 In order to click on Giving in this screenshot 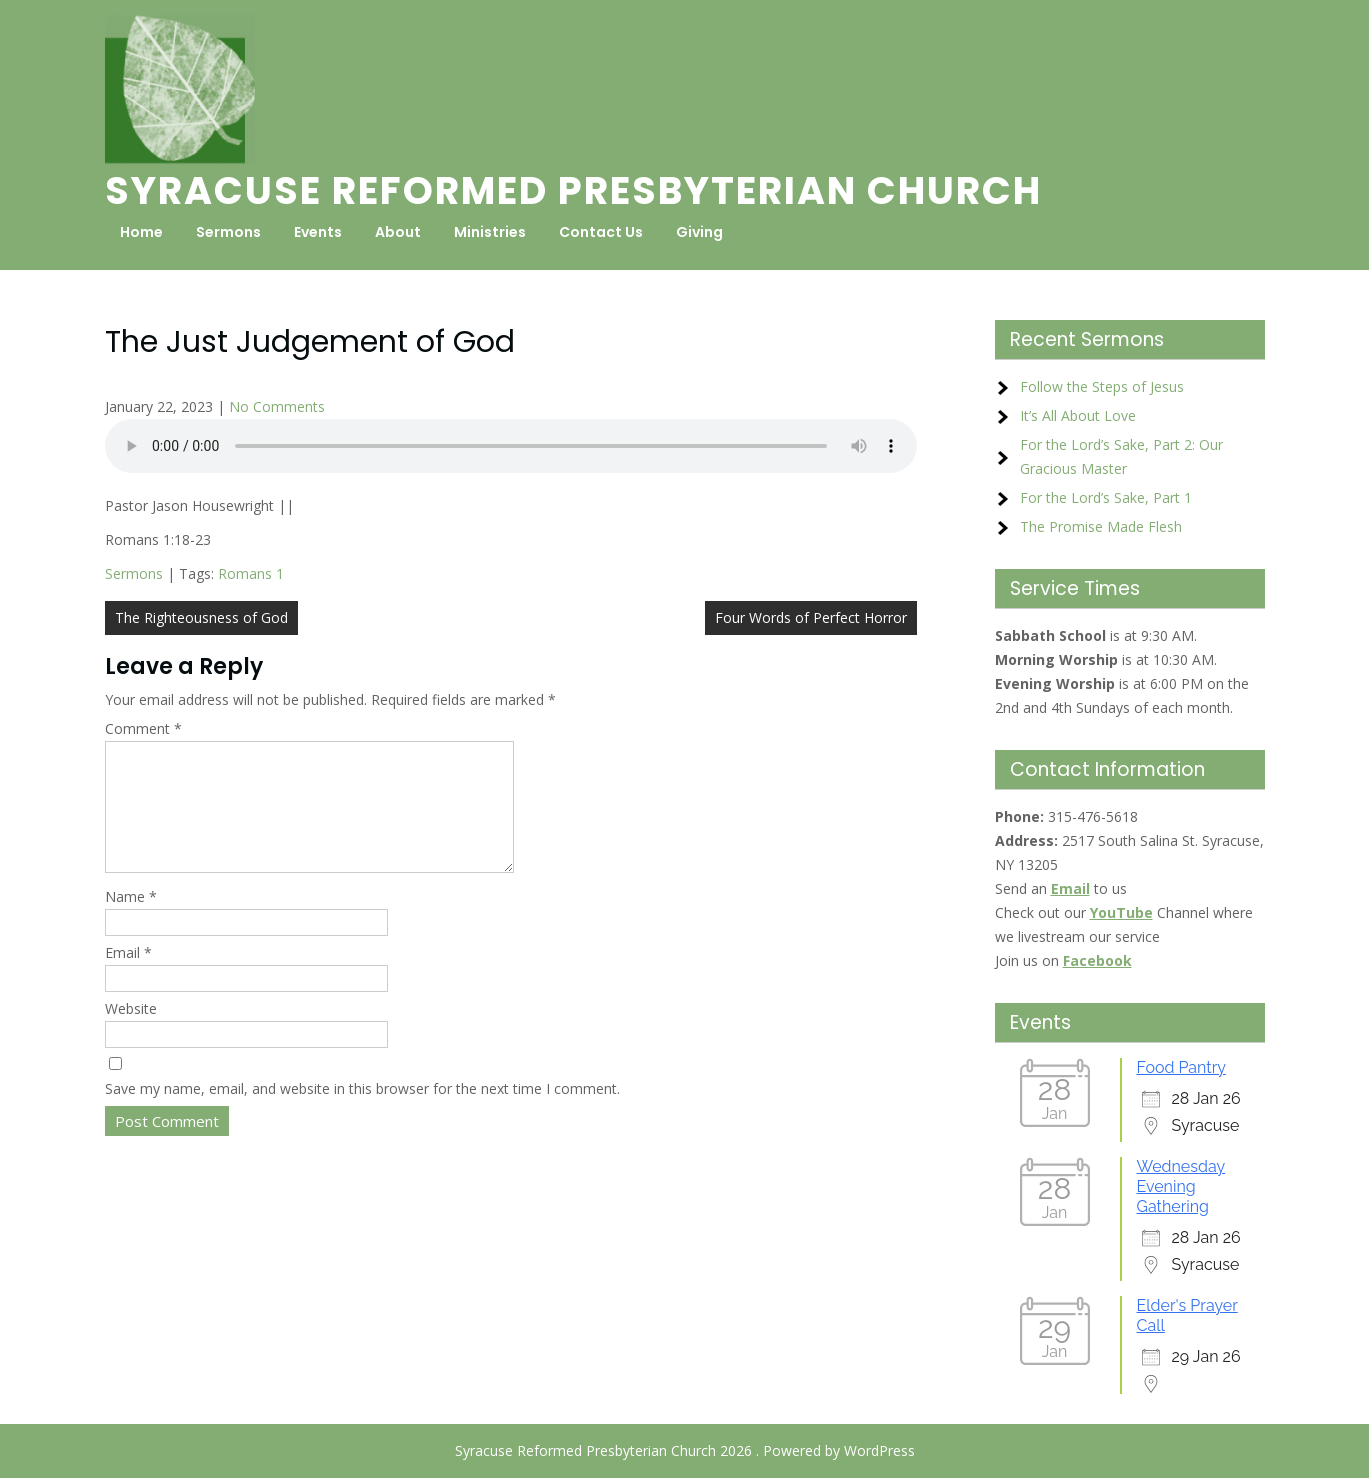, I will do `click(699, 232)`.